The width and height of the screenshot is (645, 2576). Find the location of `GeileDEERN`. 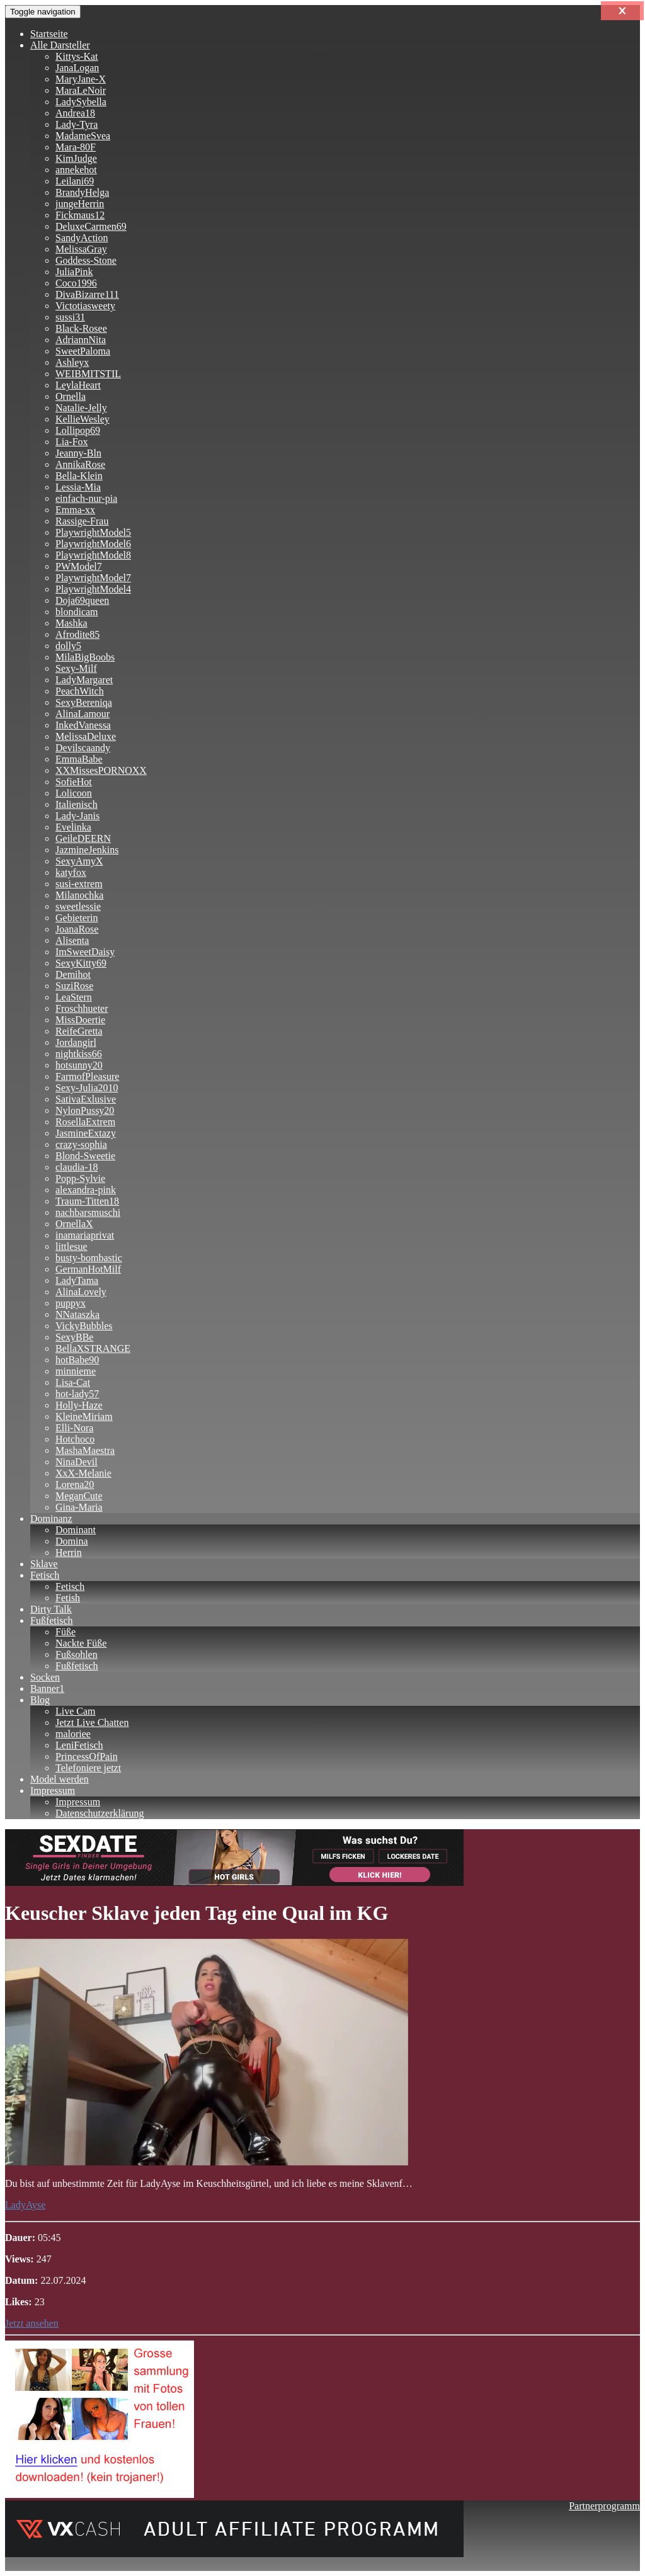

GeileDEERN is located at coordinates (83, 838).